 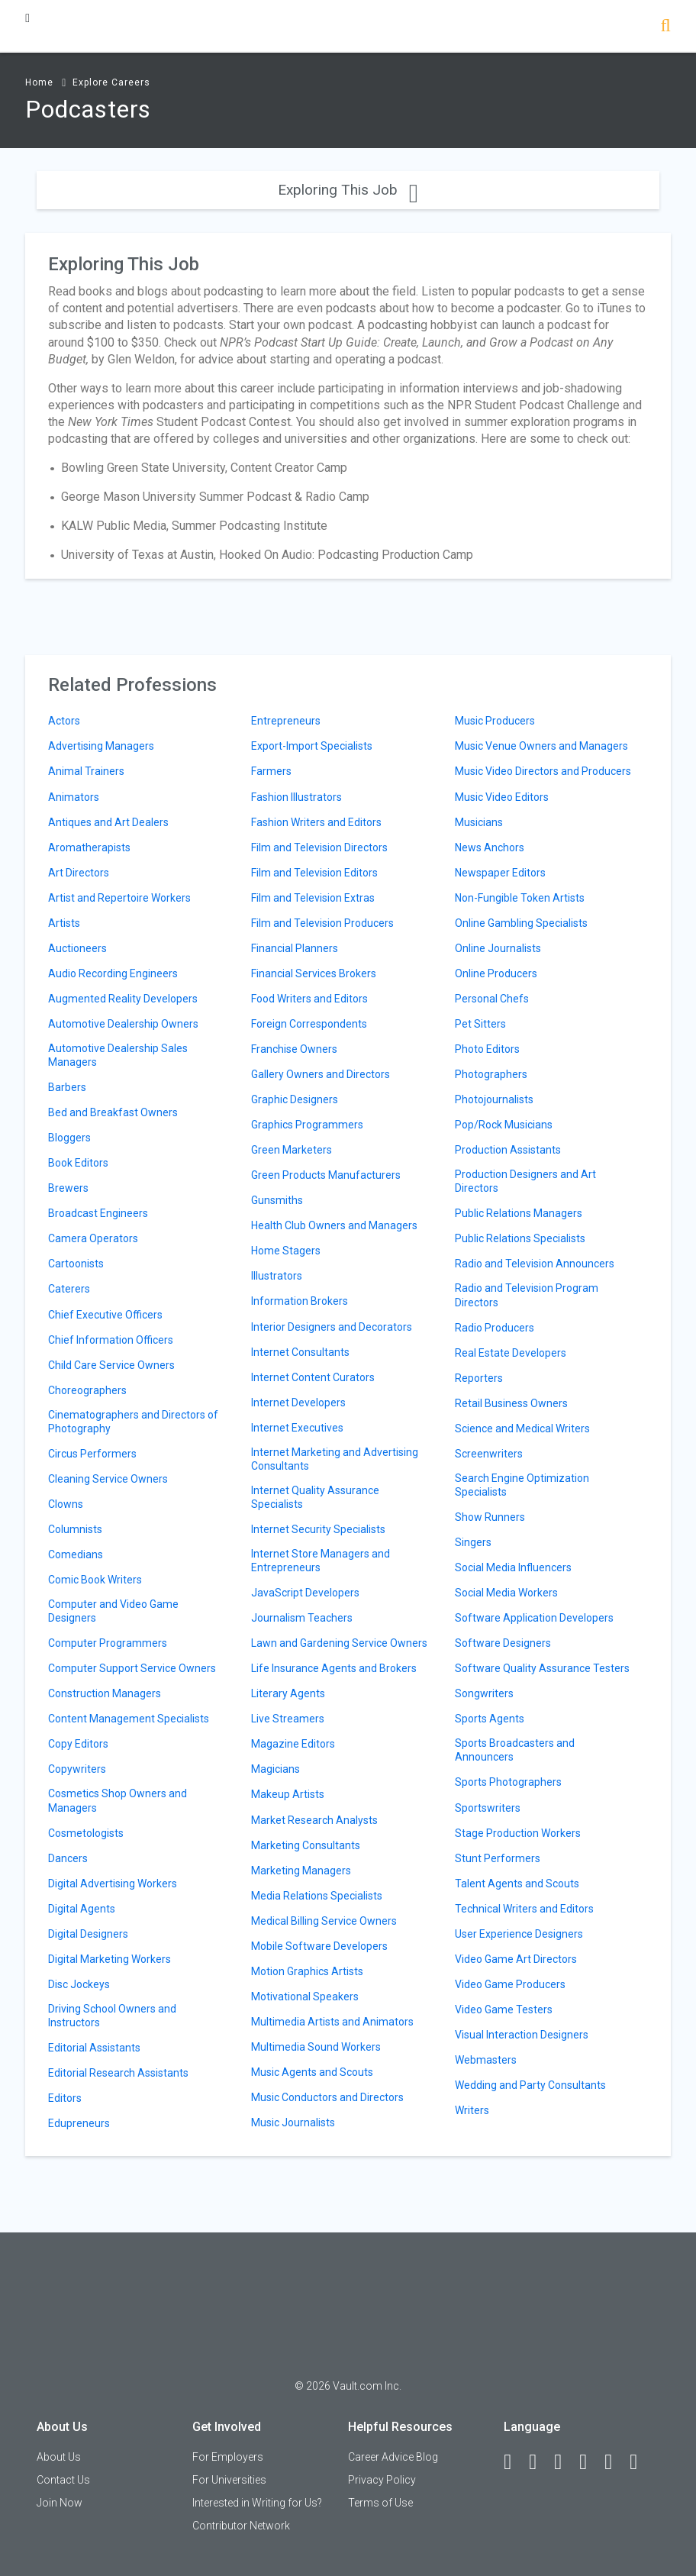 What do you see at coordinates (332, 2022) in the screenshot?
I see `Multimedia Artists and Animators` at bounding box center [332, 2022].